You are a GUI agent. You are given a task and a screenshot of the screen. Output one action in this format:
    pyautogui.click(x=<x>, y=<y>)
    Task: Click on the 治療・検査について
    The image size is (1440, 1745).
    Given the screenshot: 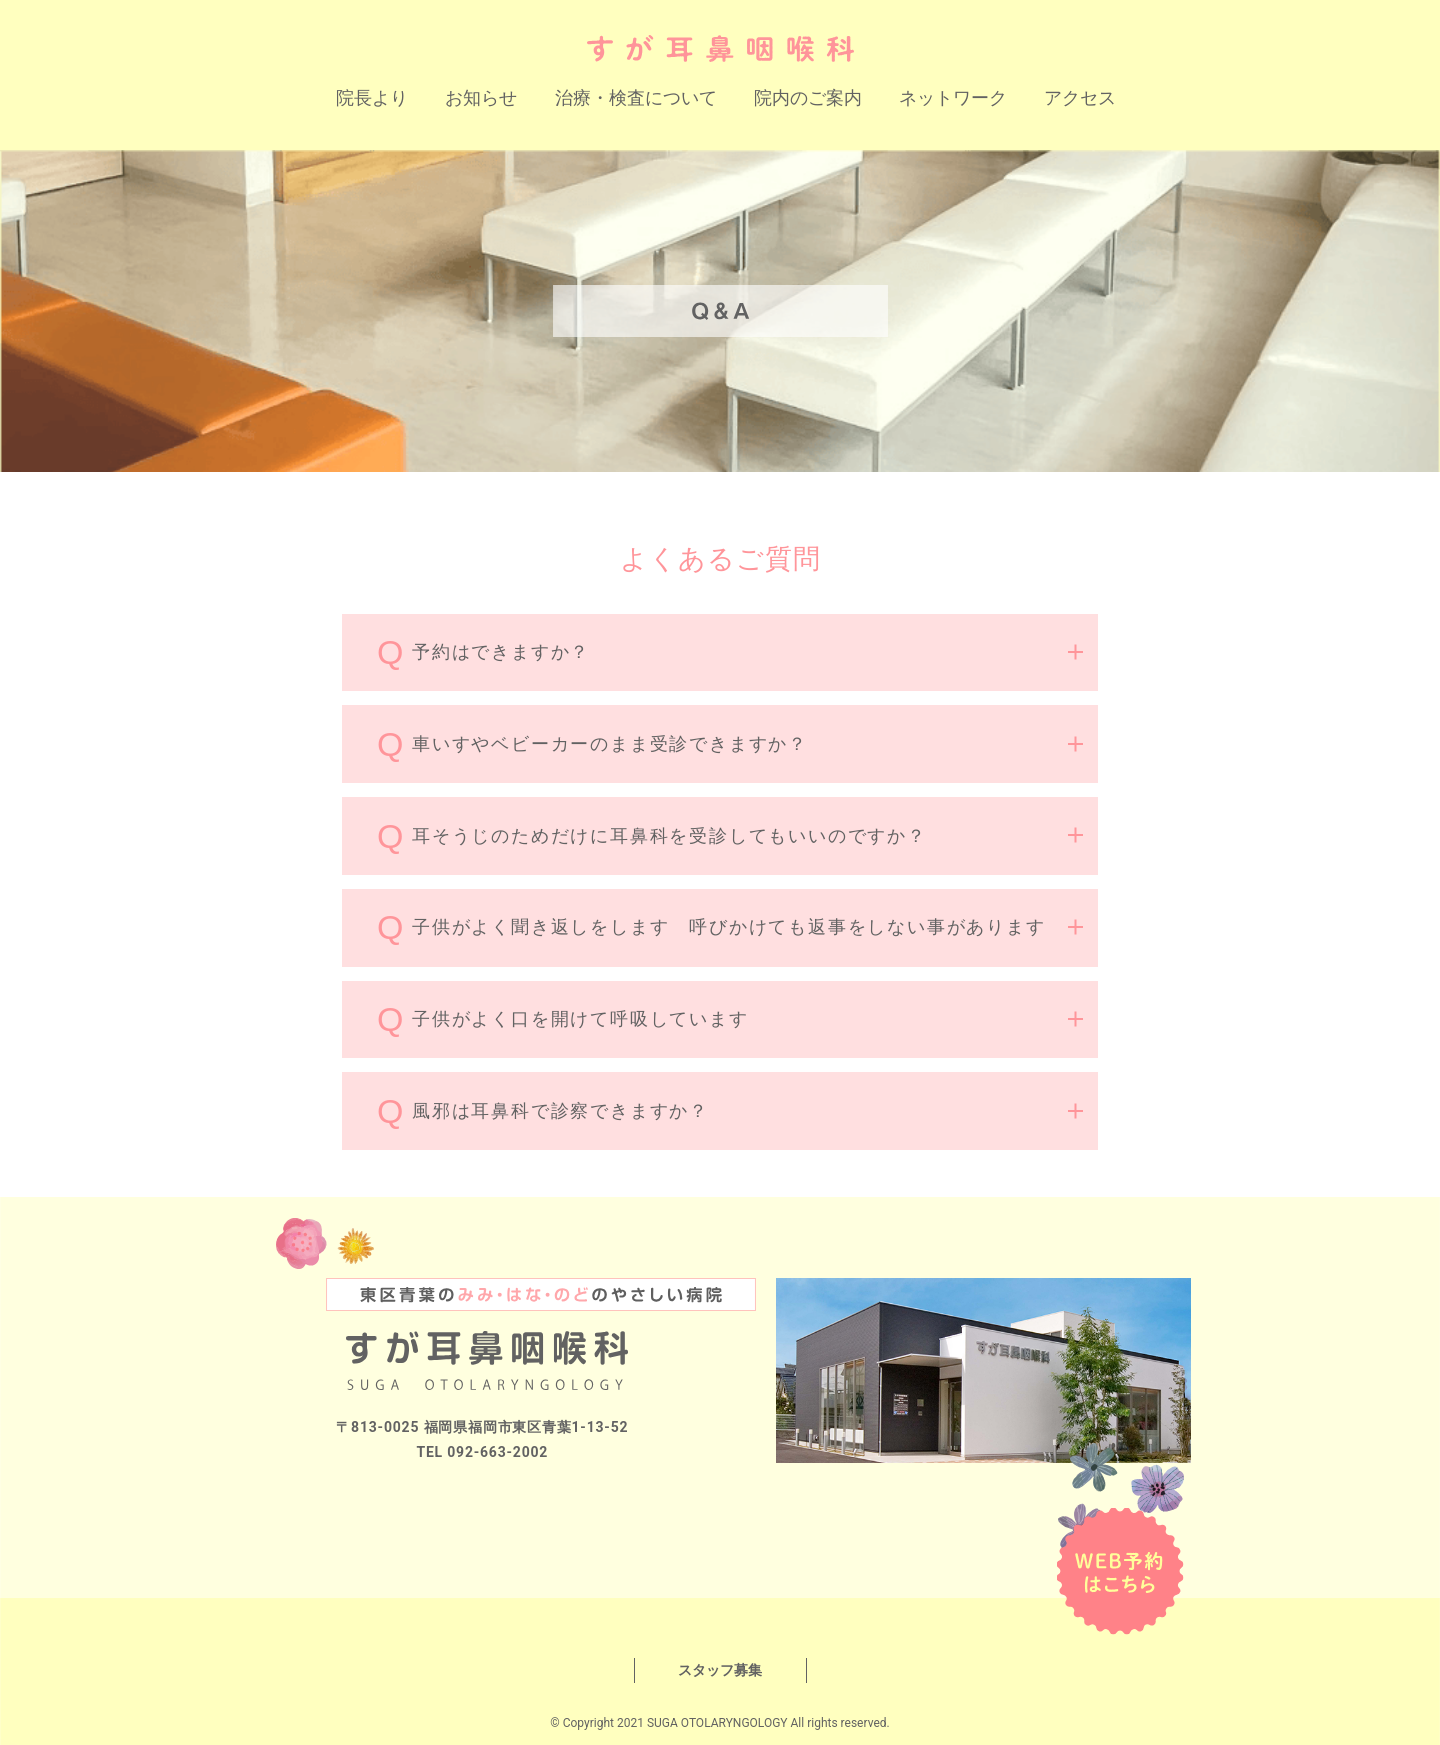 What is the action you would take?
    pyautogui.click(x=636, y=97)
    